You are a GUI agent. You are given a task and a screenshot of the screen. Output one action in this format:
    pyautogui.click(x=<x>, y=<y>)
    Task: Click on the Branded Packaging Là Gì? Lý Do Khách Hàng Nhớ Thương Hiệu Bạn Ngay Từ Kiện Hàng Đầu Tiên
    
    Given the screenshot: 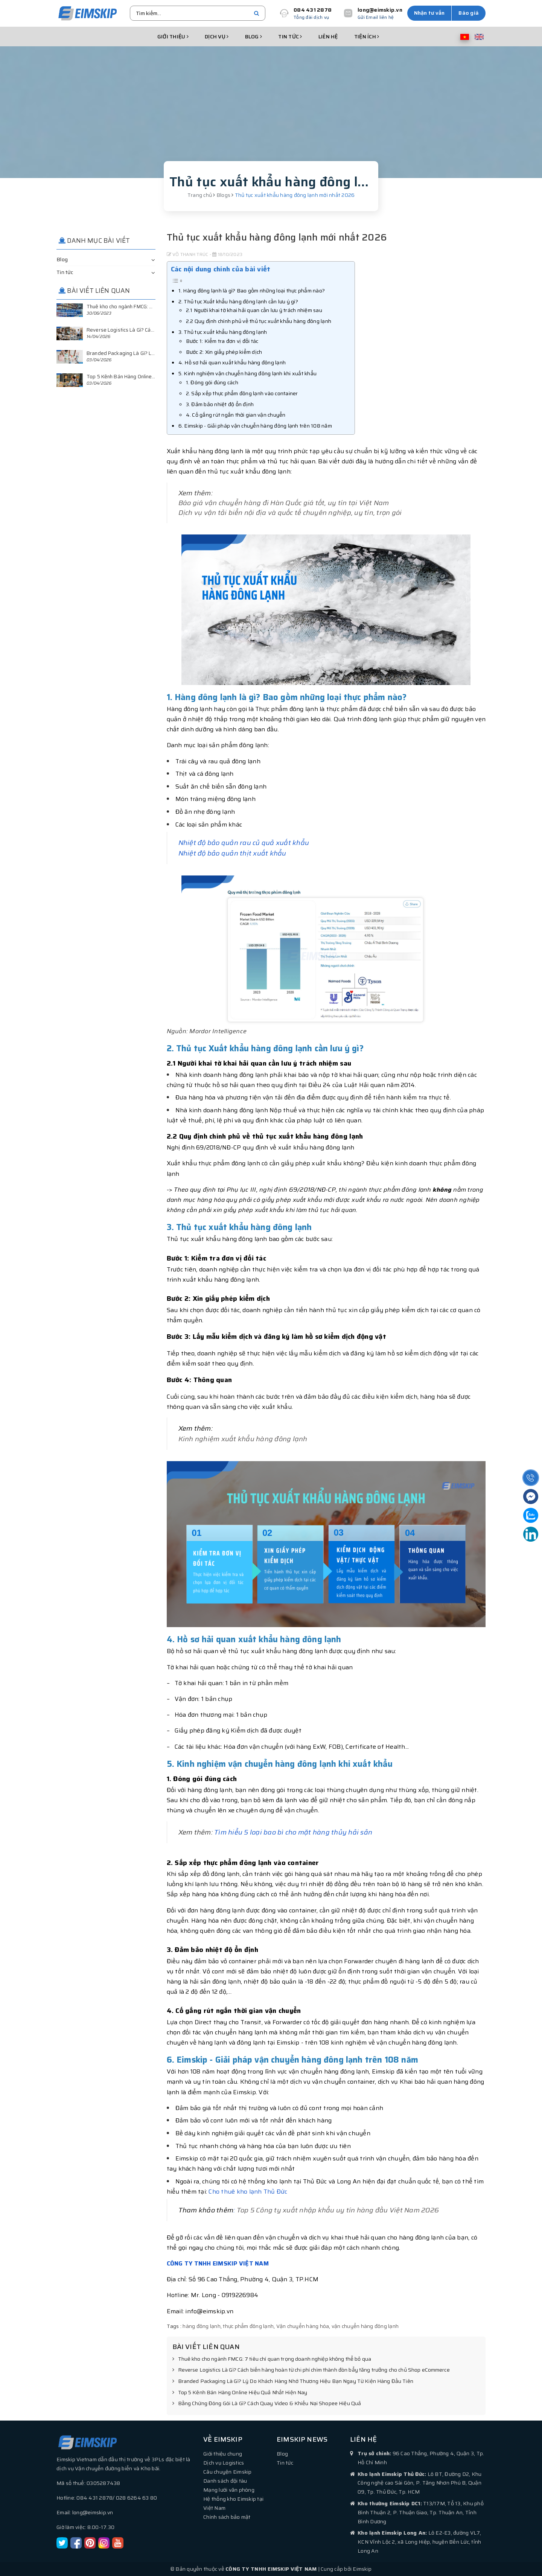 What is the action you would take?
    pyautogui.click(x=292, y=2381)
    